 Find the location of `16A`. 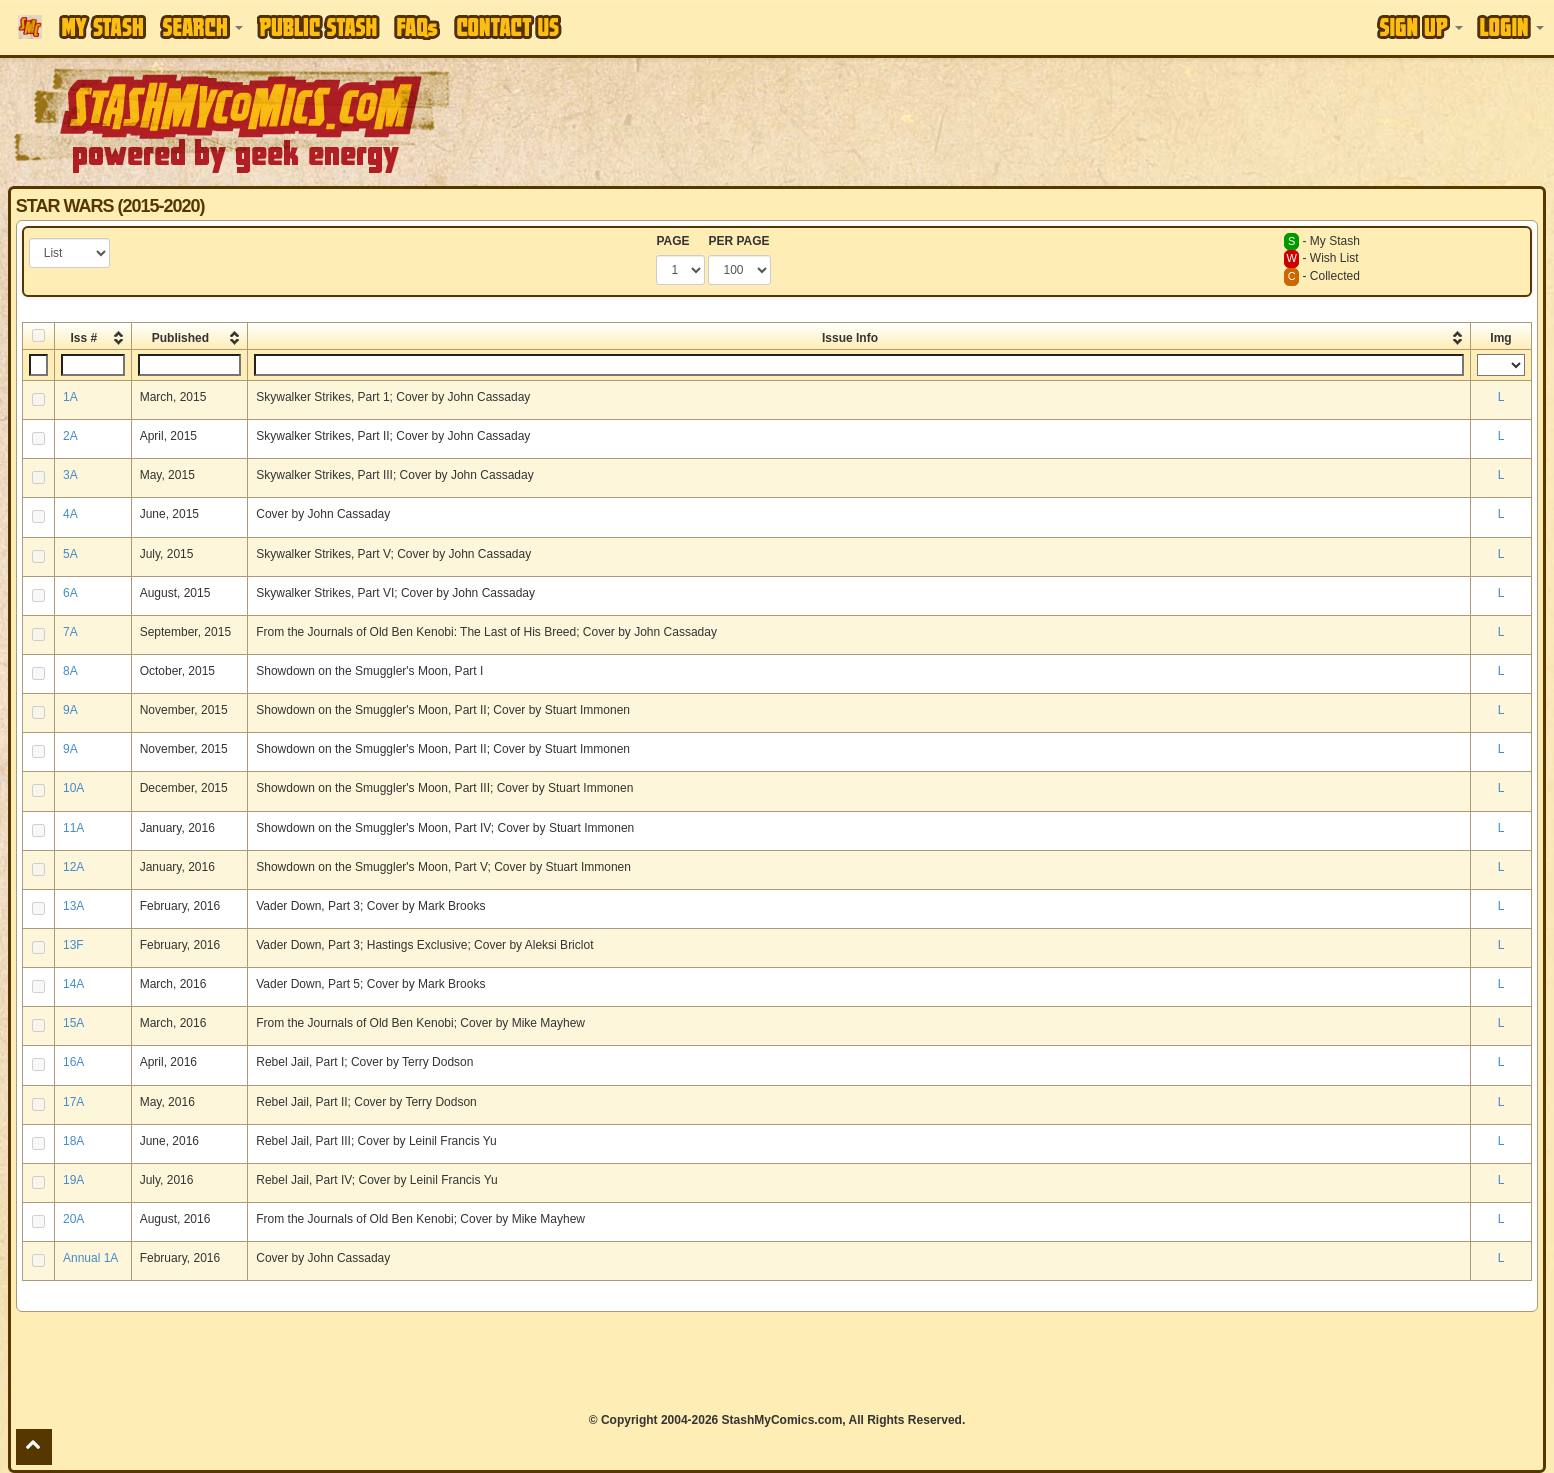

16A is located at coordinates (73, 1062).